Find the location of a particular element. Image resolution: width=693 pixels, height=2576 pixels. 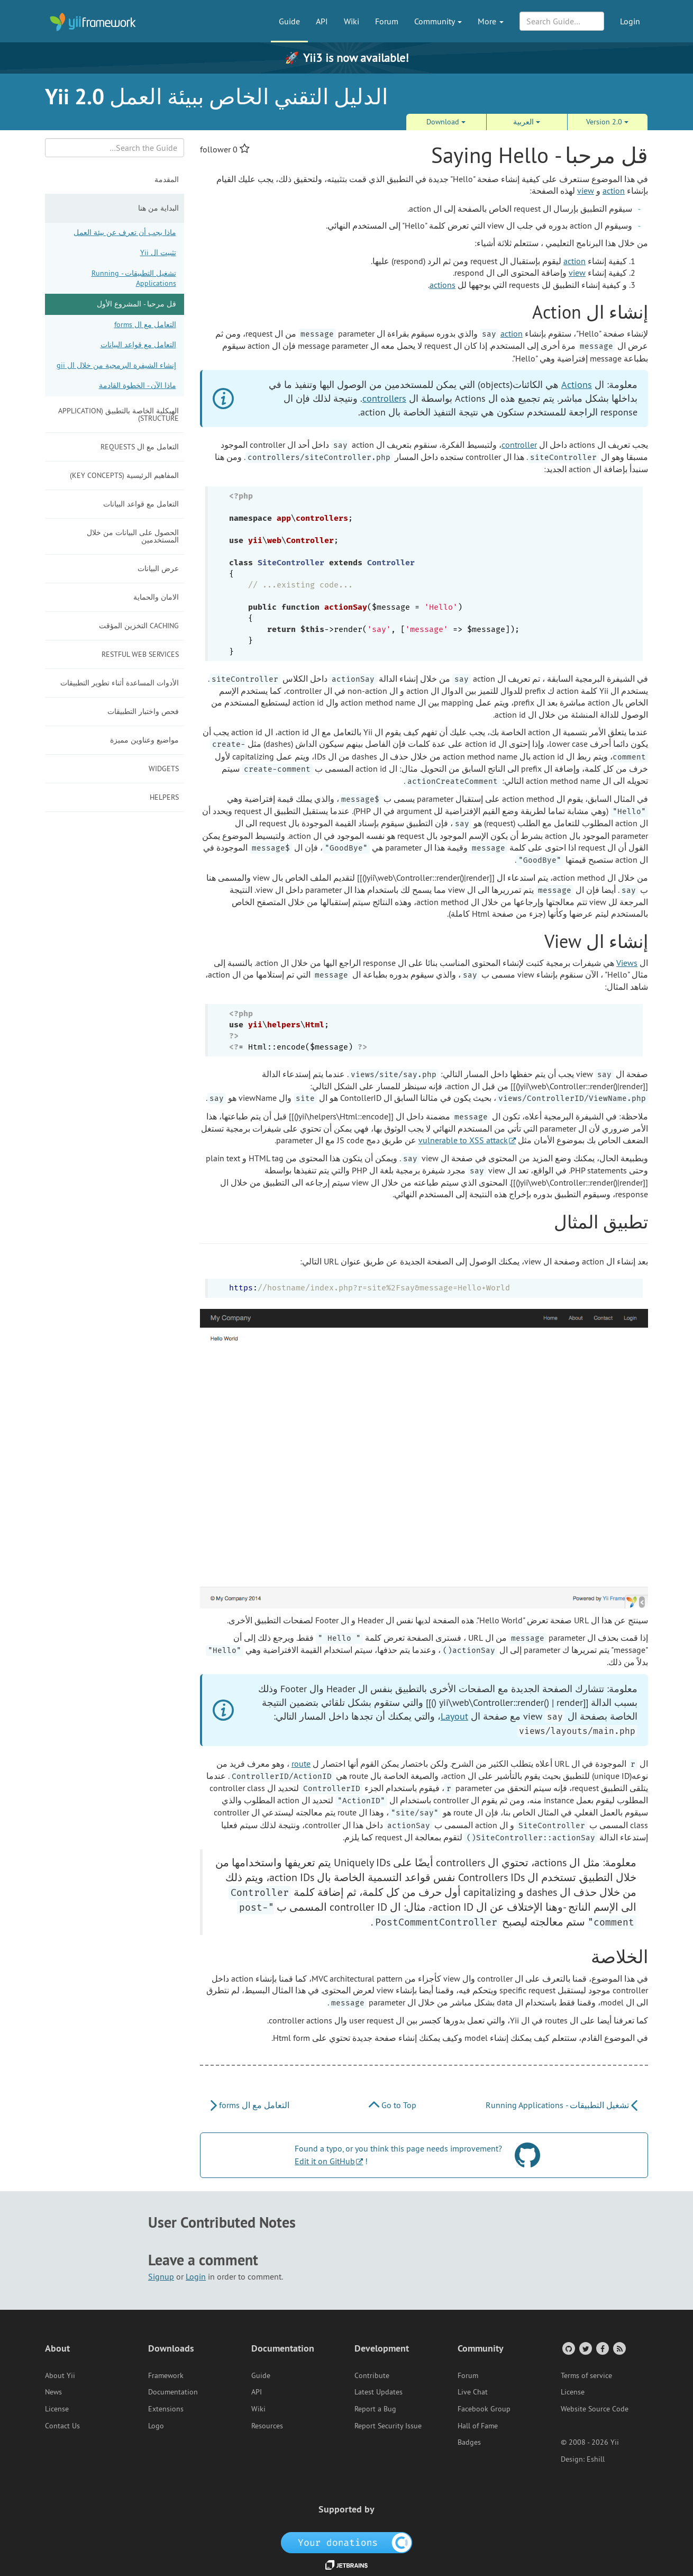

Badges is located at coordinates (469, 2442).